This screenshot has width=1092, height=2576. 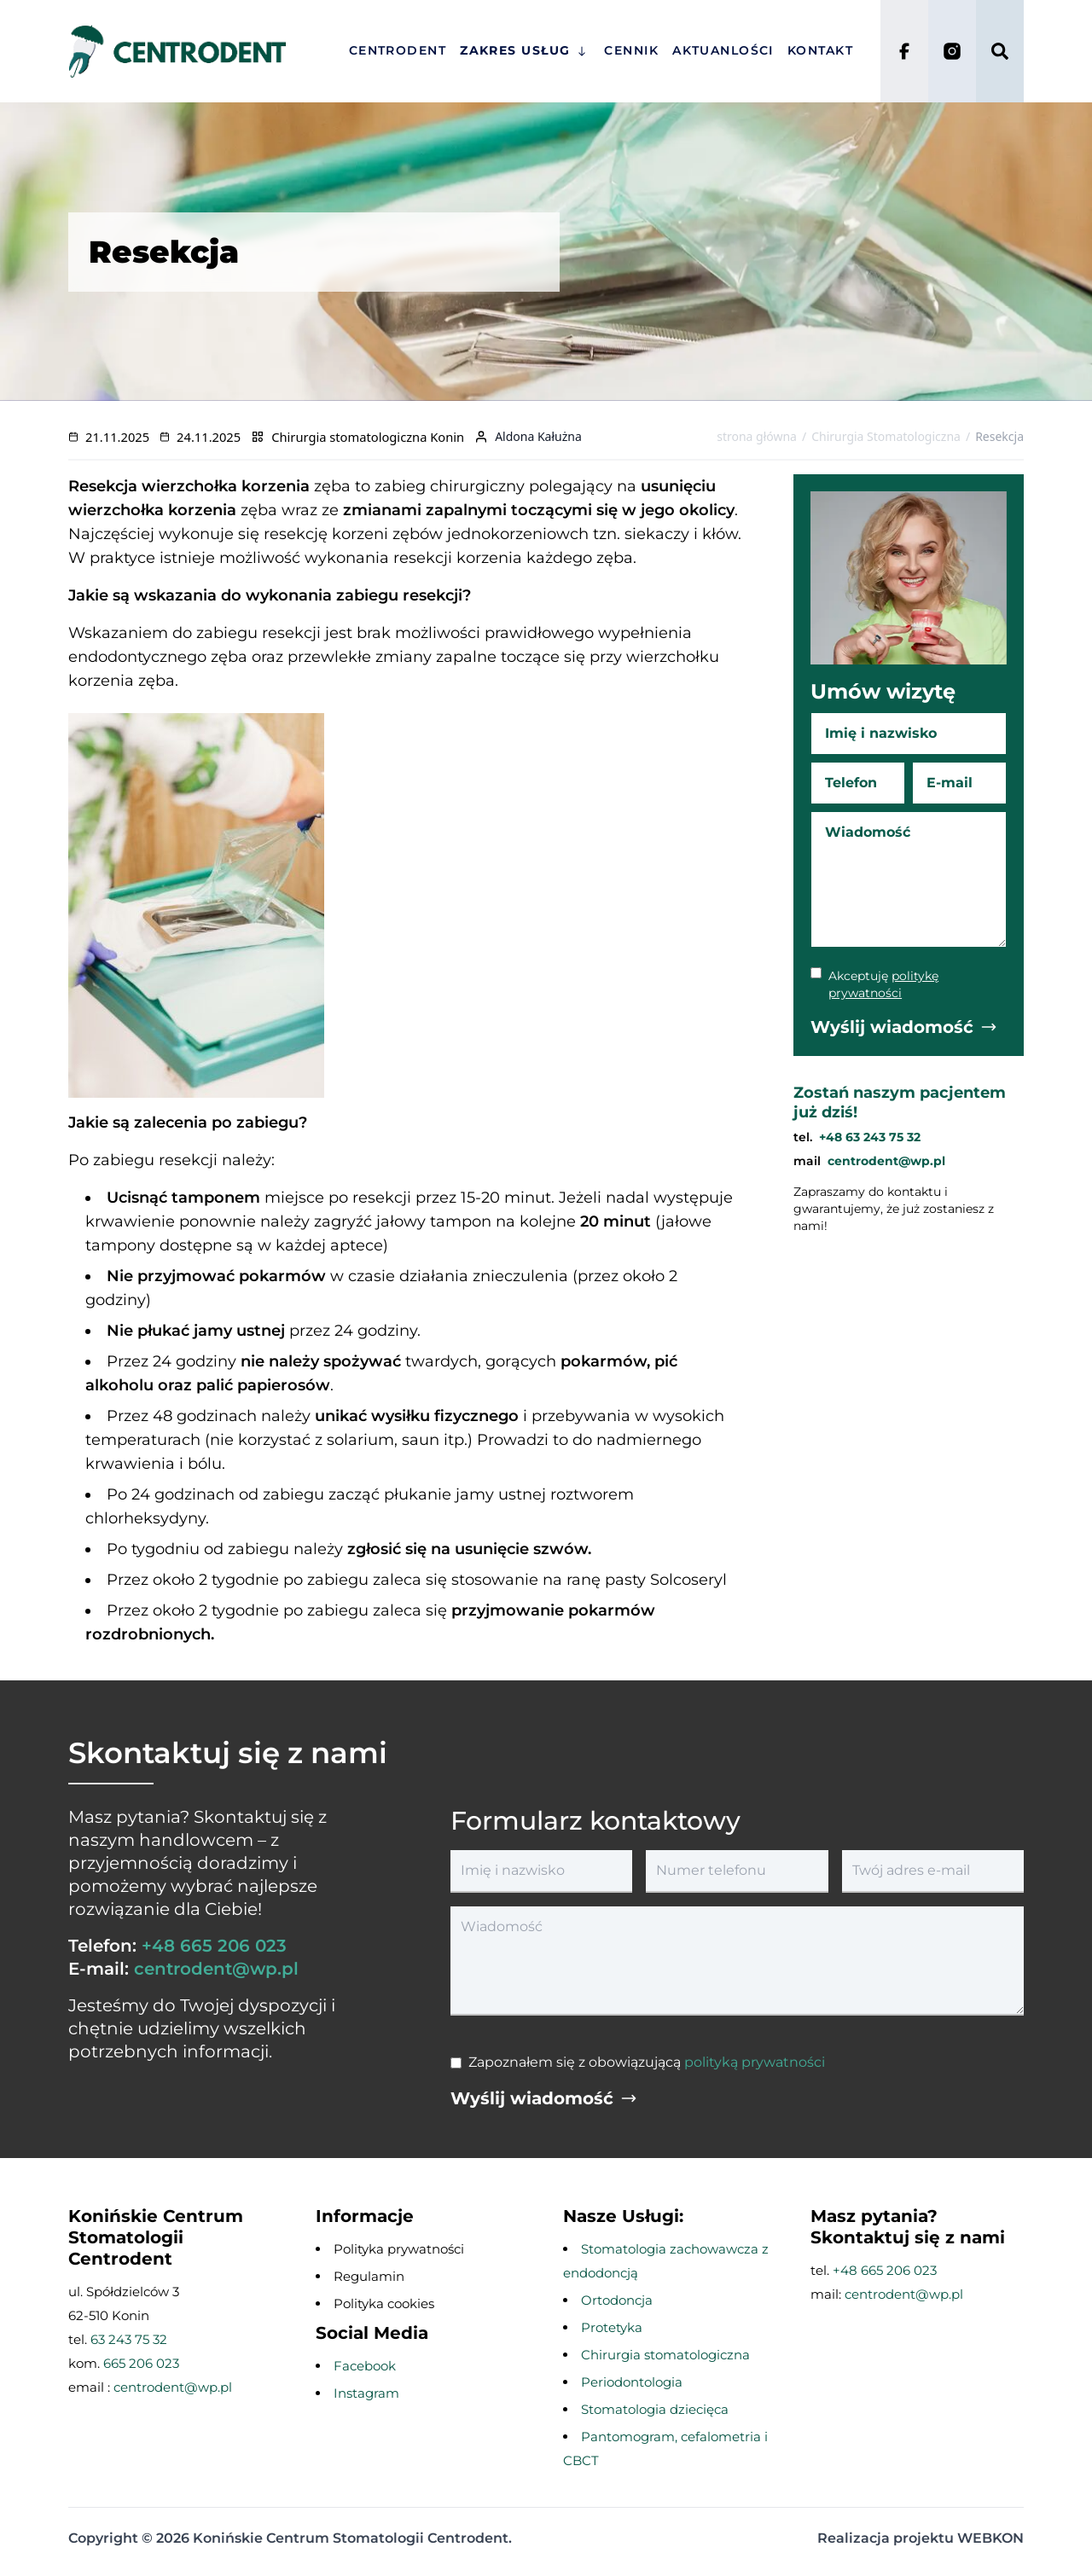 I want to click on Kontakt [przejście na stronę główną], so click(x=820, y=50).